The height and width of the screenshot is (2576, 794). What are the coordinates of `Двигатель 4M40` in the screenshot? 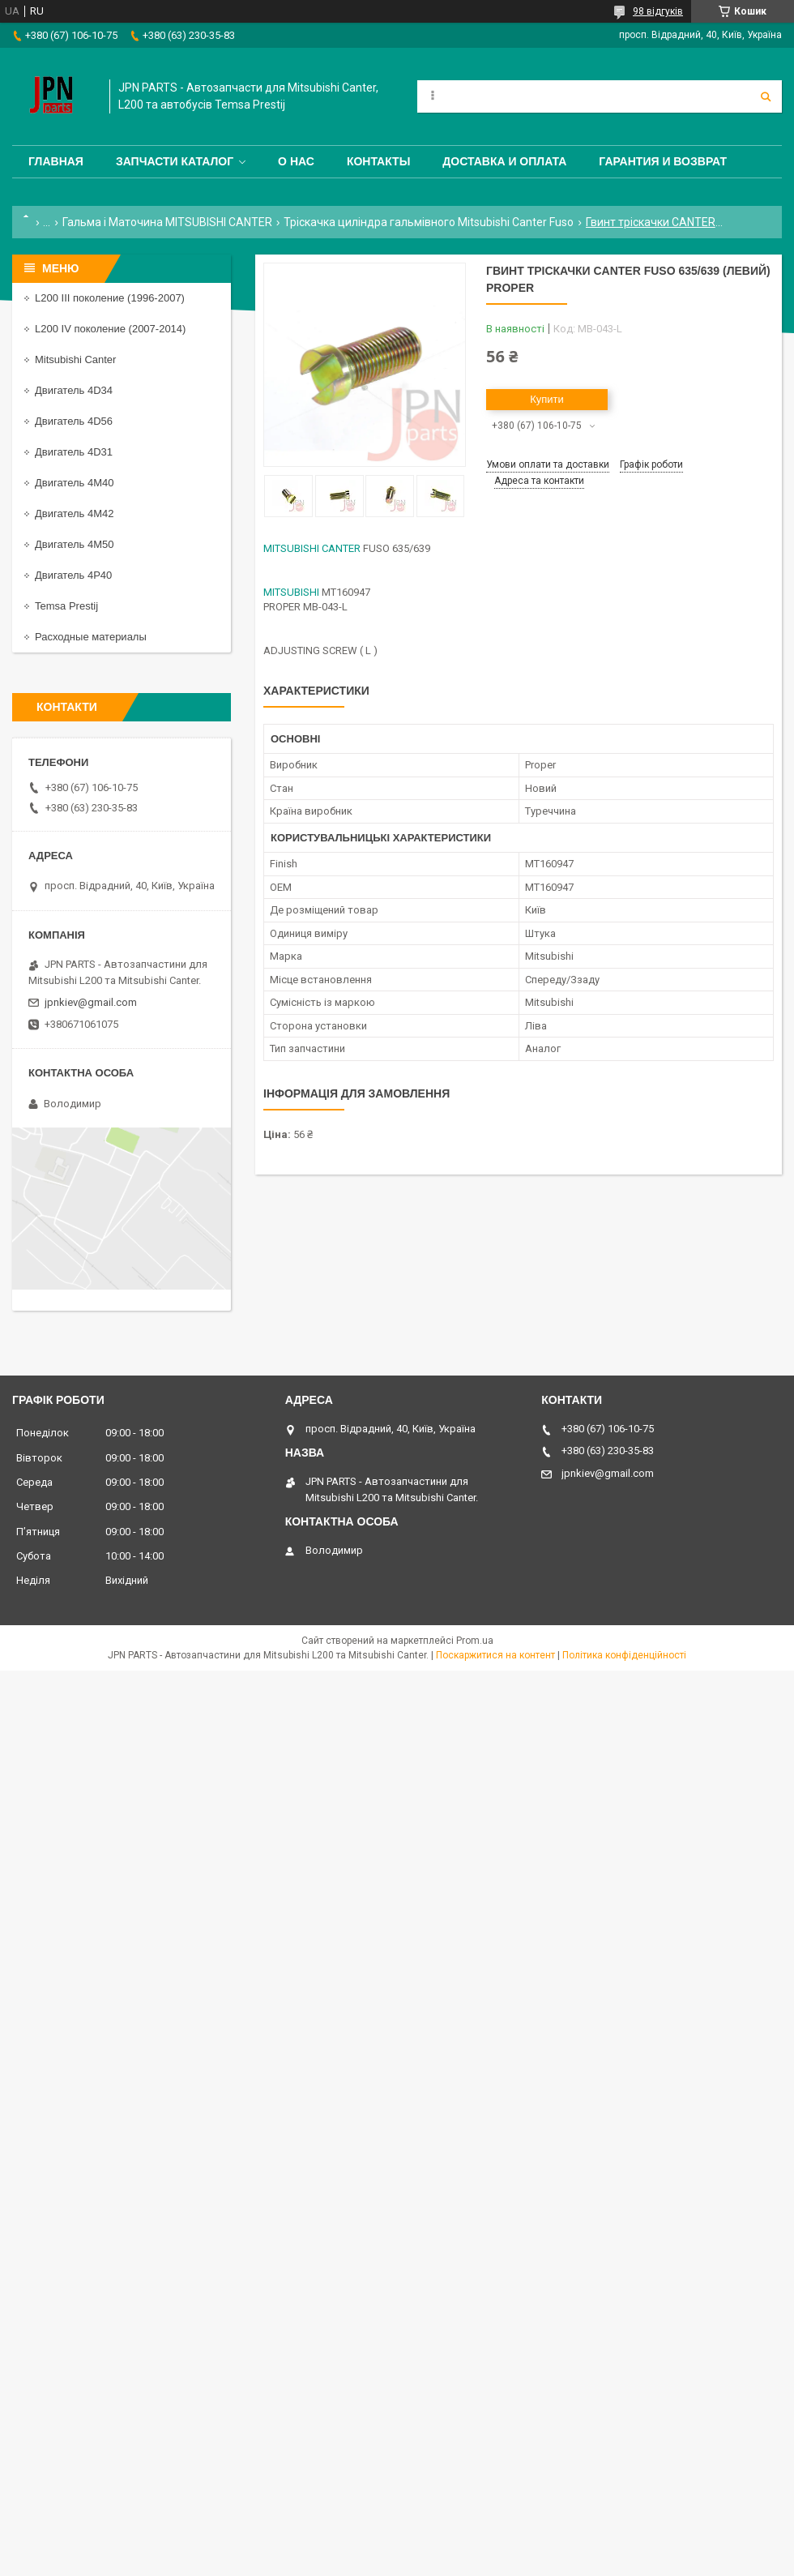 It's located at (74, 483).